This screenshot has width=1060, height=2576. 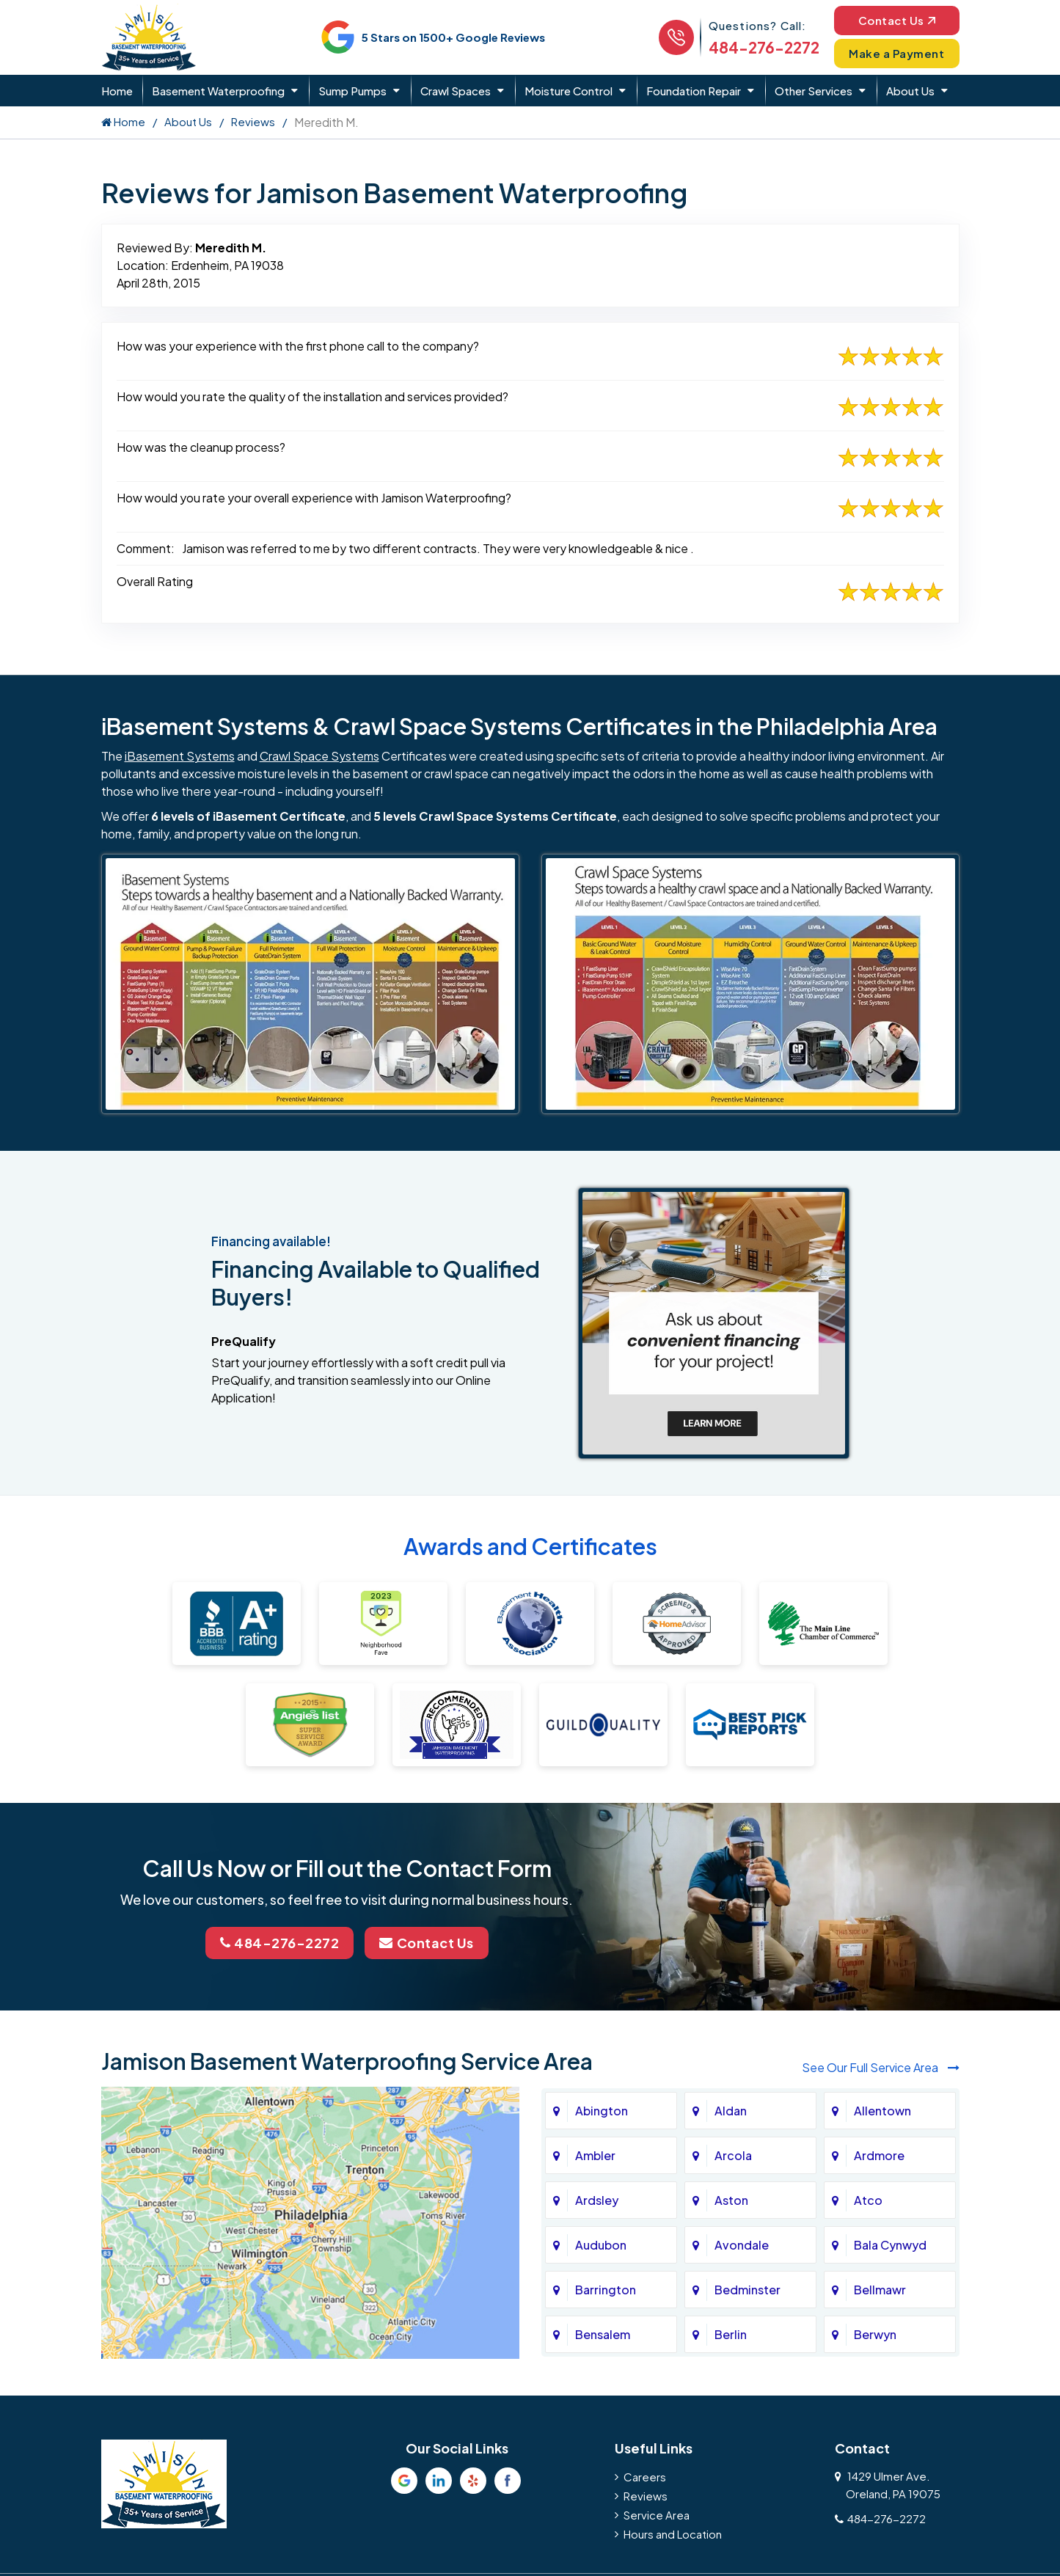 I want to click on Barrington, so click(x=605, y=2289).